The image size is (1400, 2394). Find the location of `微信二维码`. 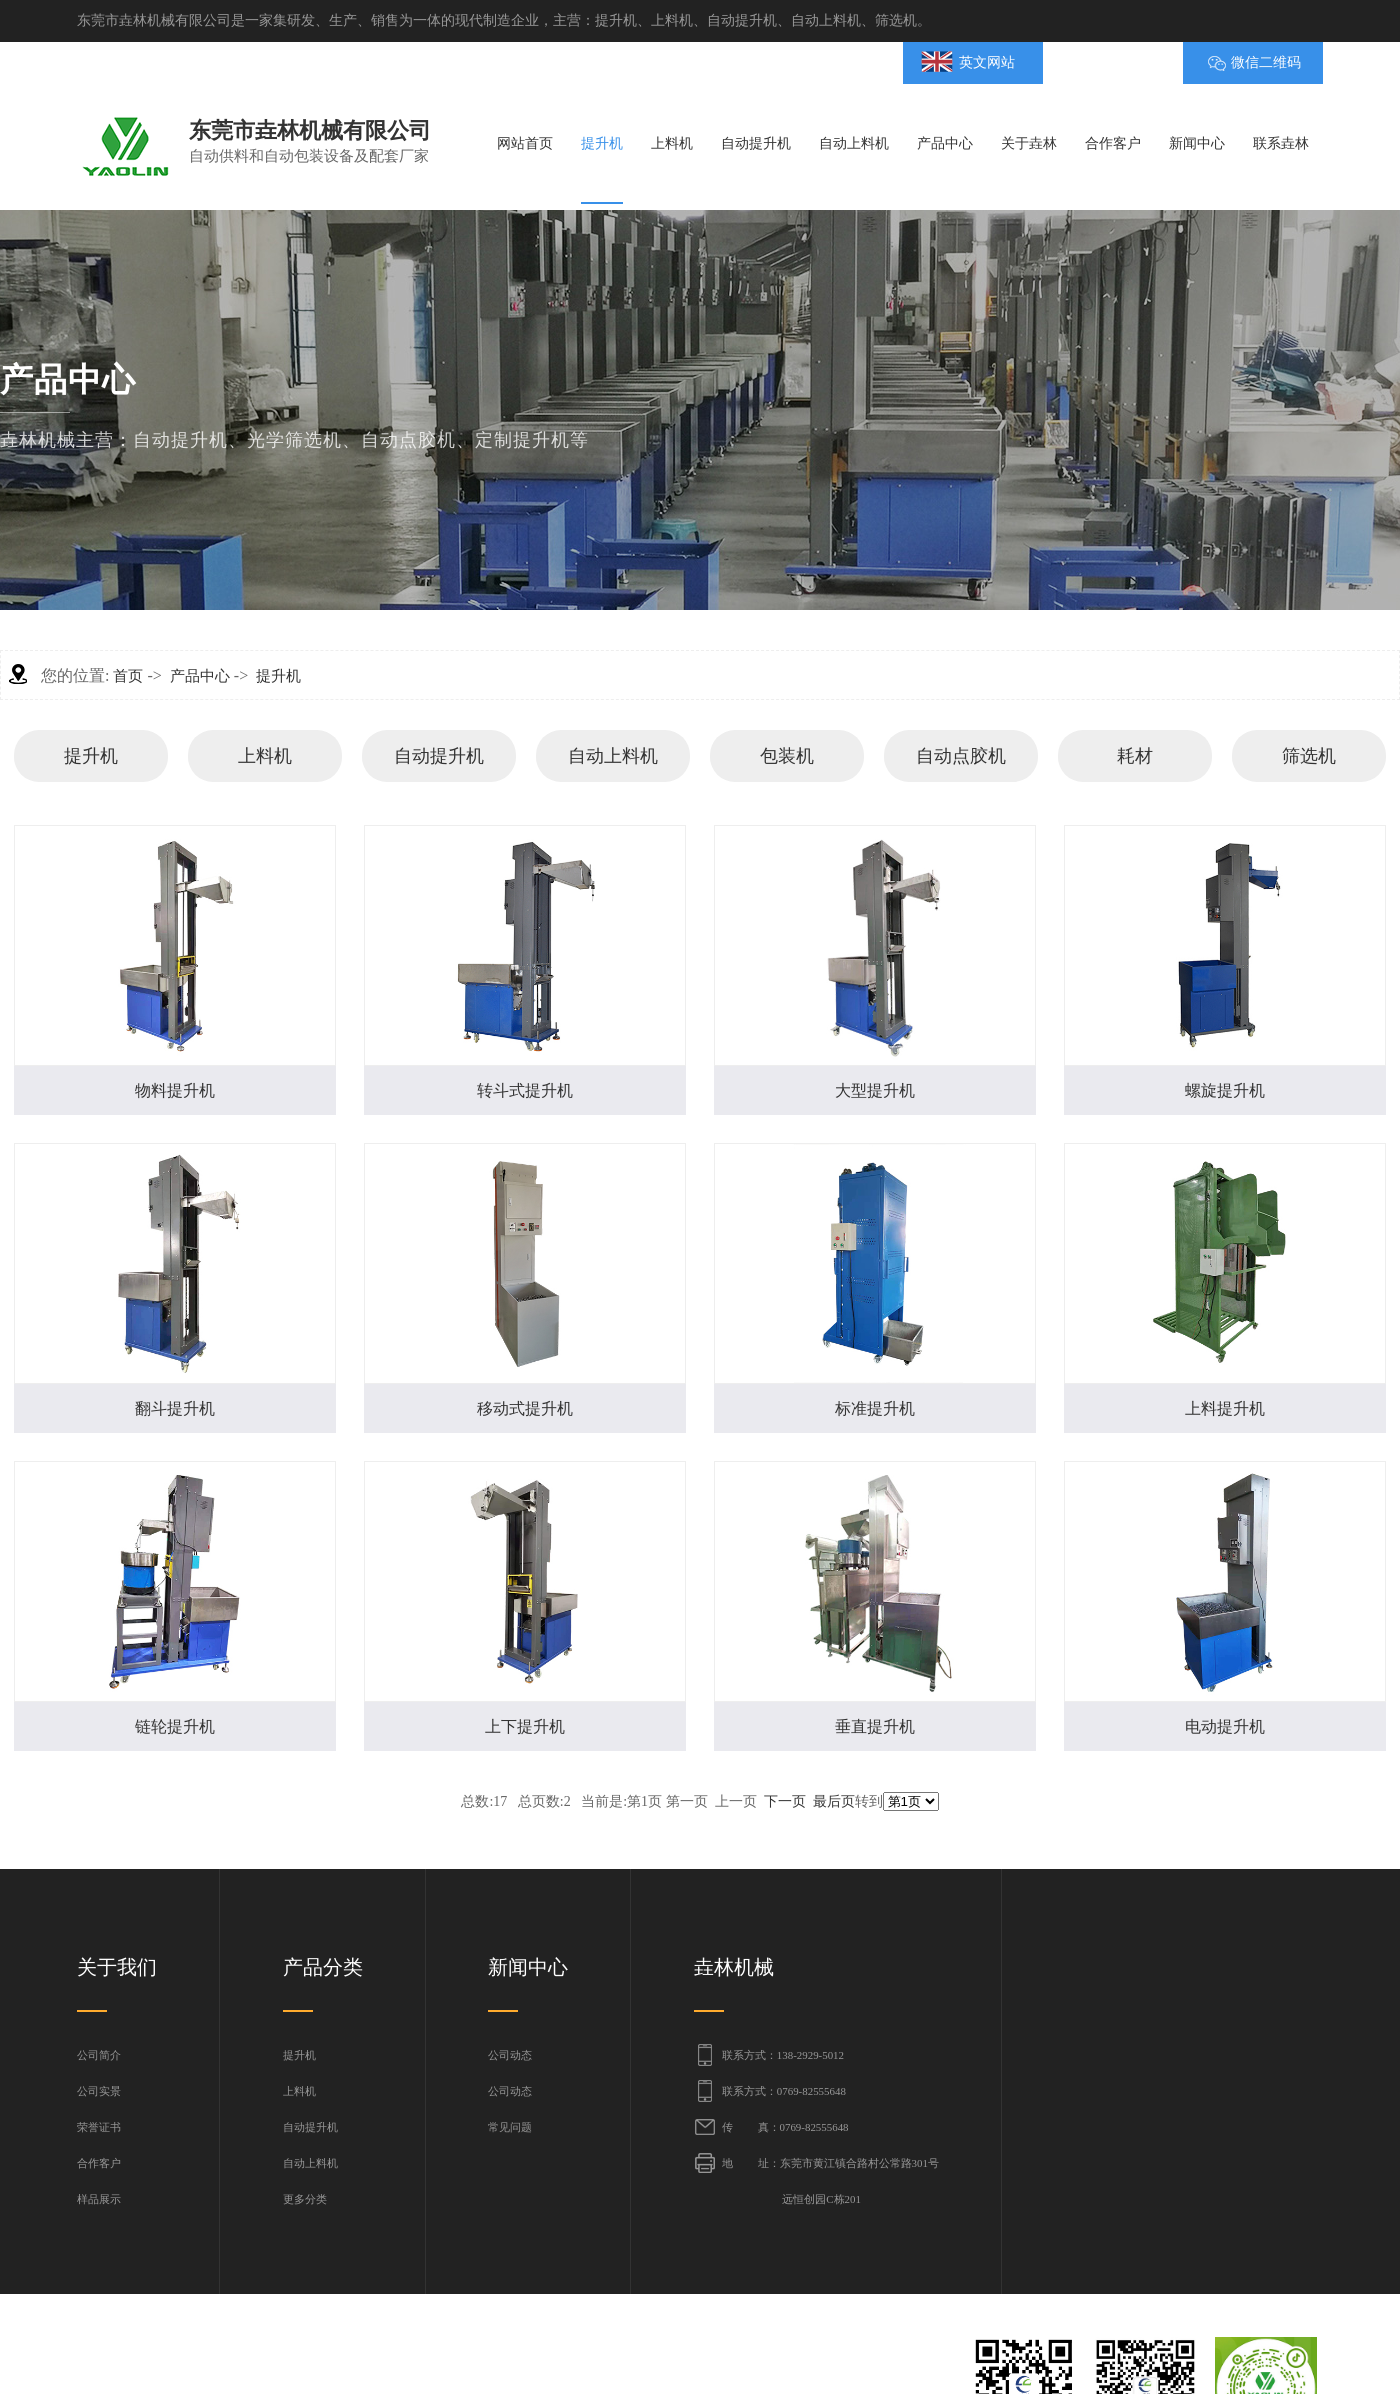

微信二维码 is located at coordinates (1266, 62).